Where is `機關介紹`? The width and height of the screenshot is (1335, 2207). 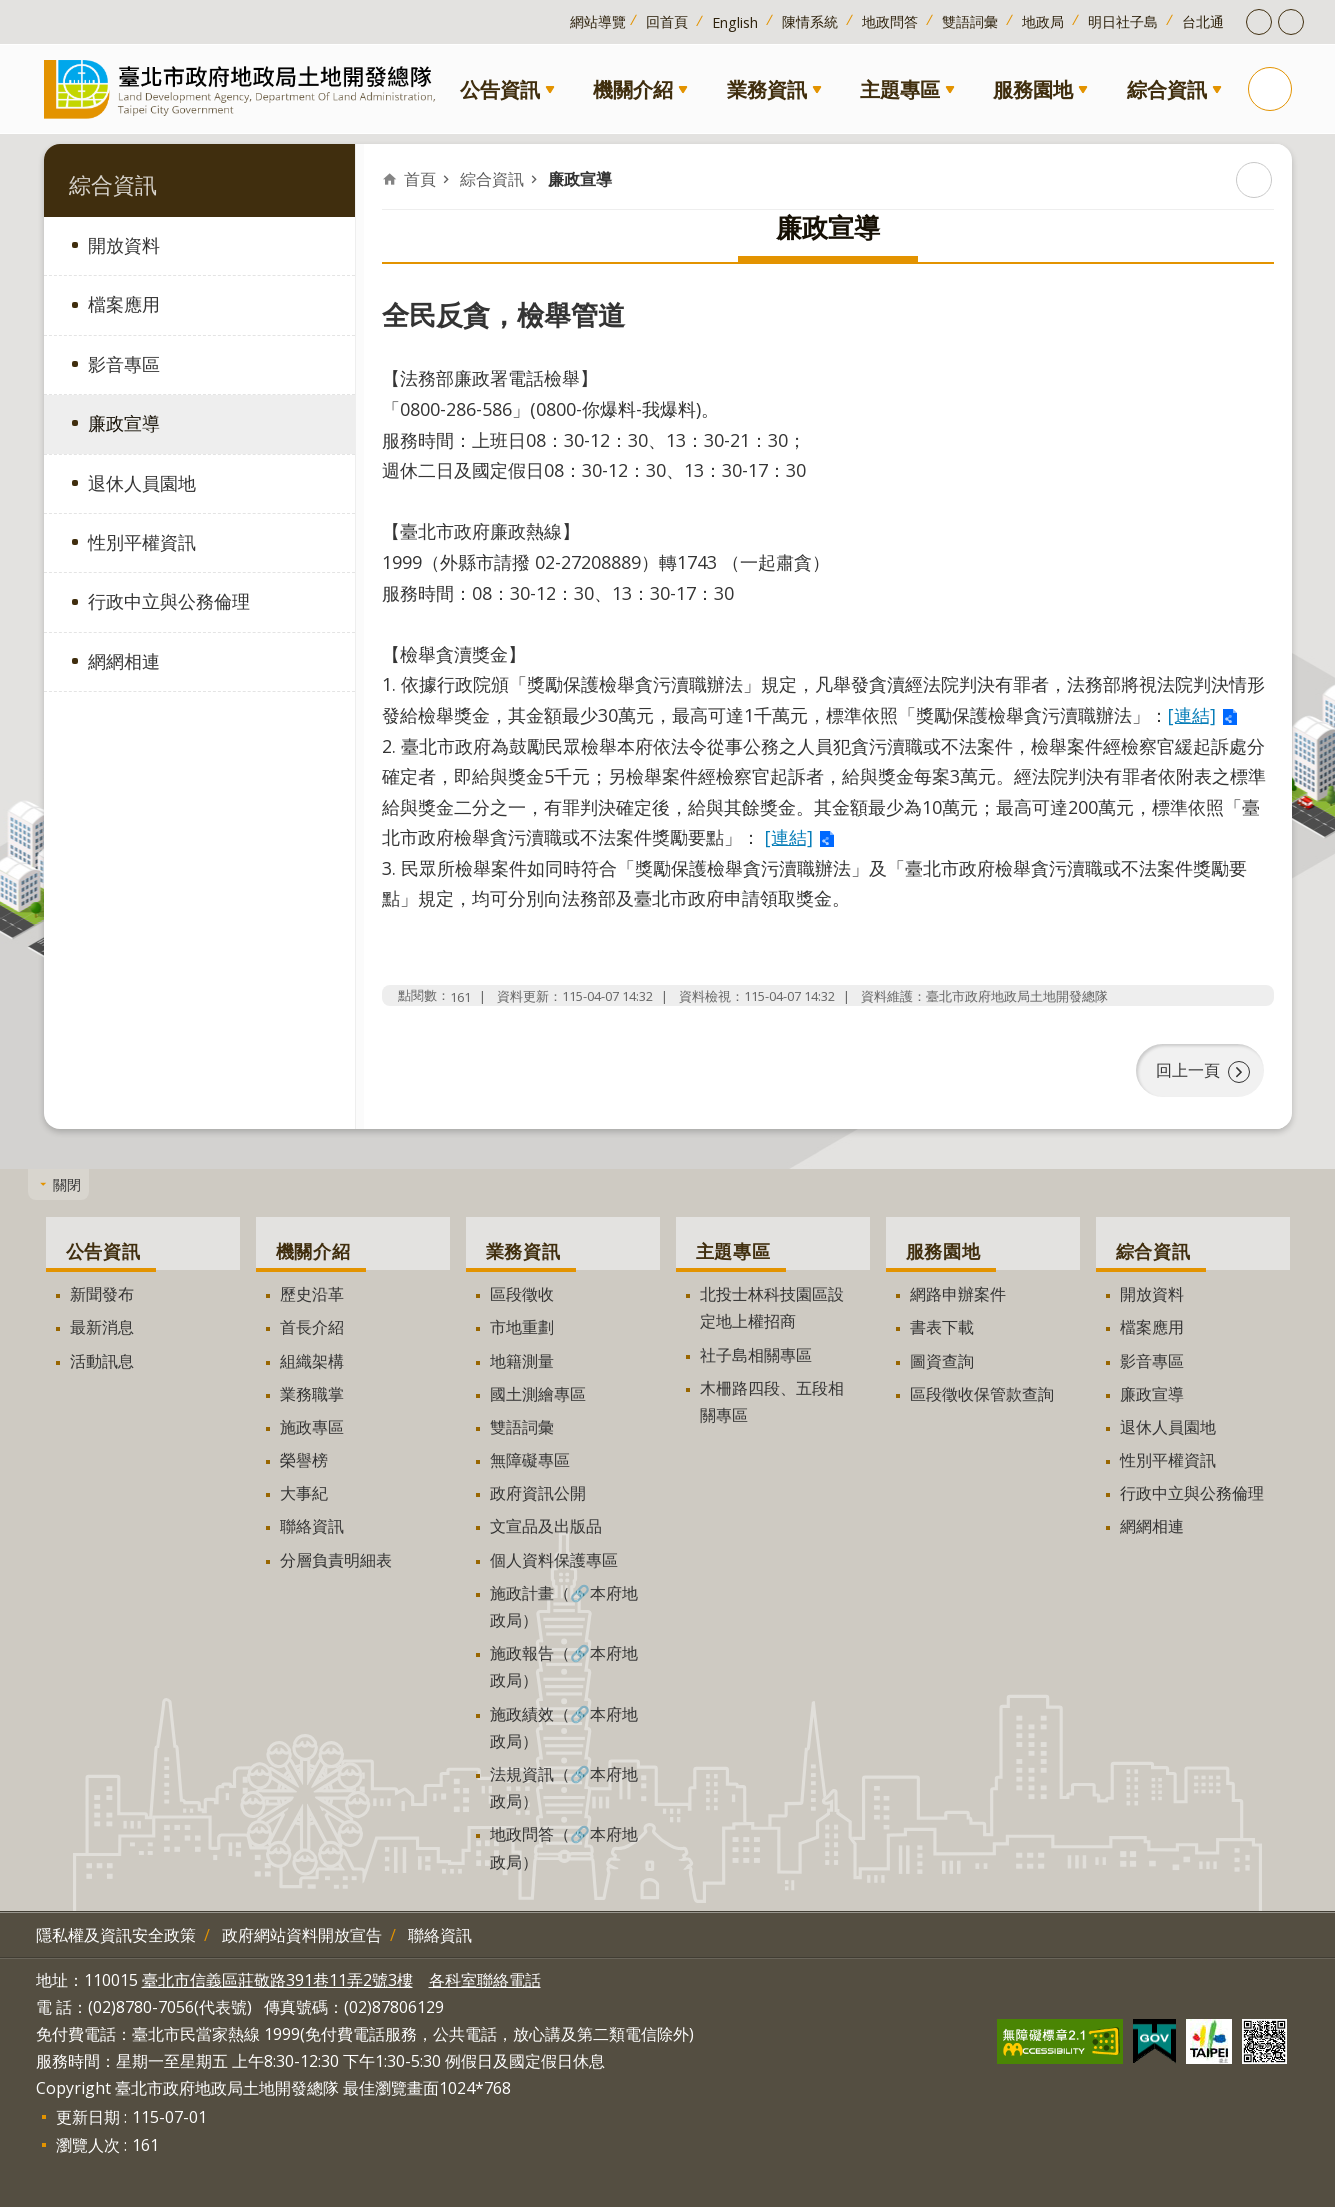
機關介紹 is located at coordinates (633, 89).